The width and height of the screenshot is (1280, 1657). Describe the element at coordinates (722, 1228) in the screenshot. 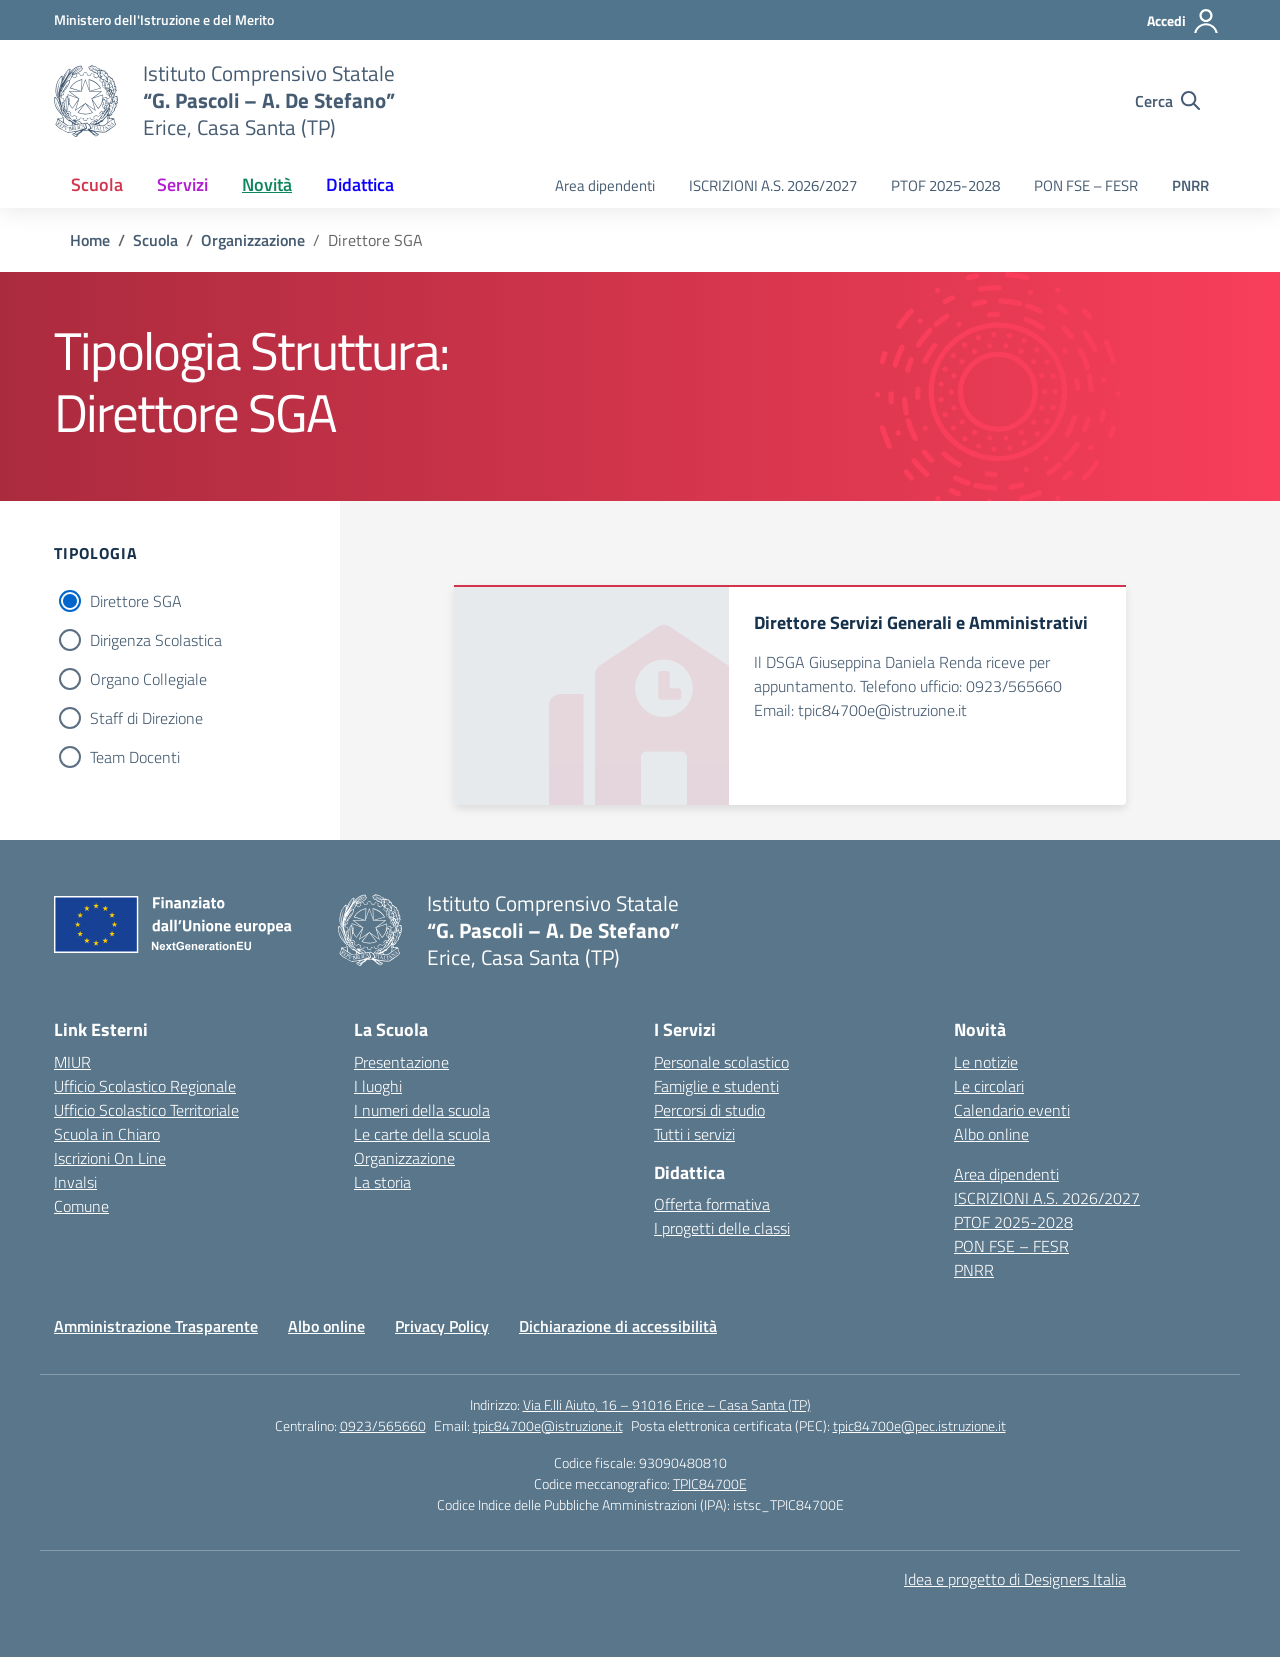

I see `I progetti delle classi` at that location.